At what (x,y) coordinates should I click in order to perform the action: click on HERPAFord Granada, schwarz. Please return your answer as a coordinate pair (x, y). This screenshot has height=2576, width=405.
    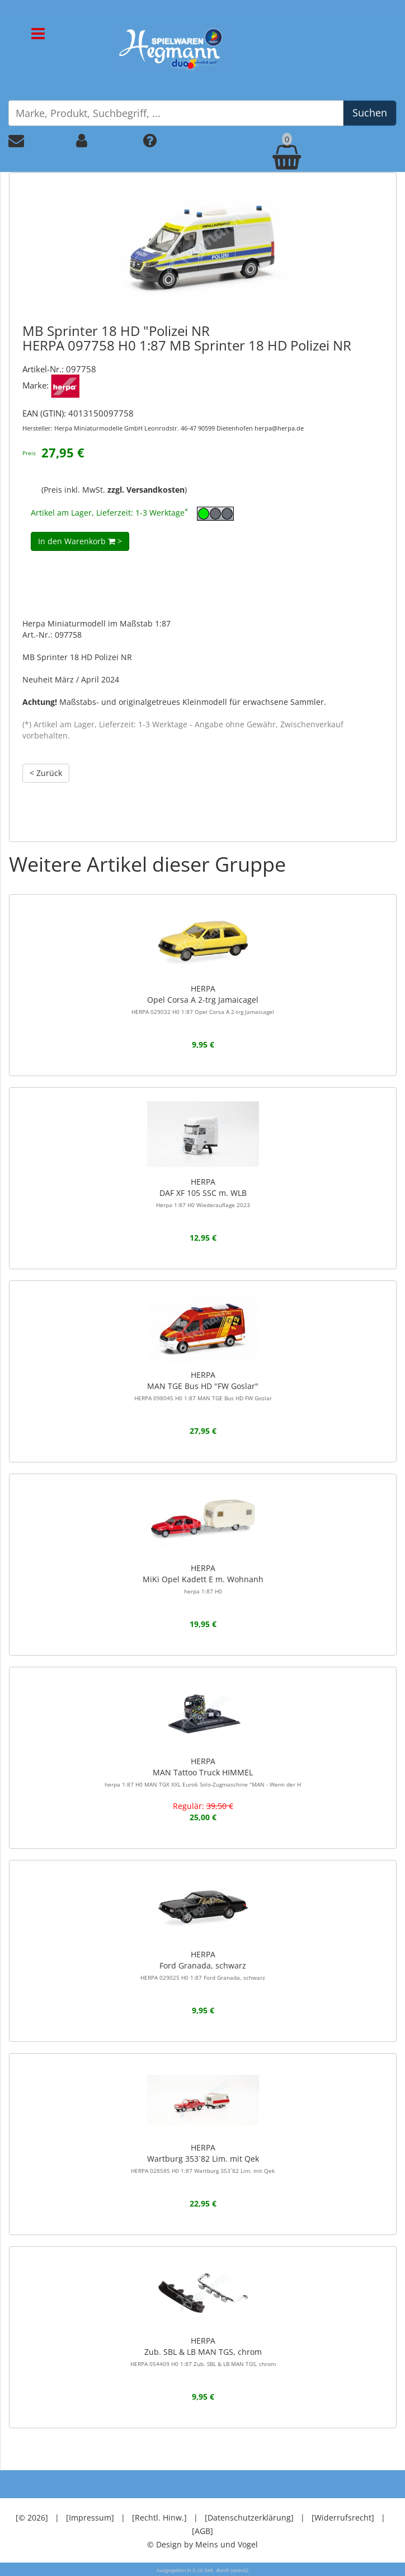
    Looking at the image, I should click on (202, 1965).